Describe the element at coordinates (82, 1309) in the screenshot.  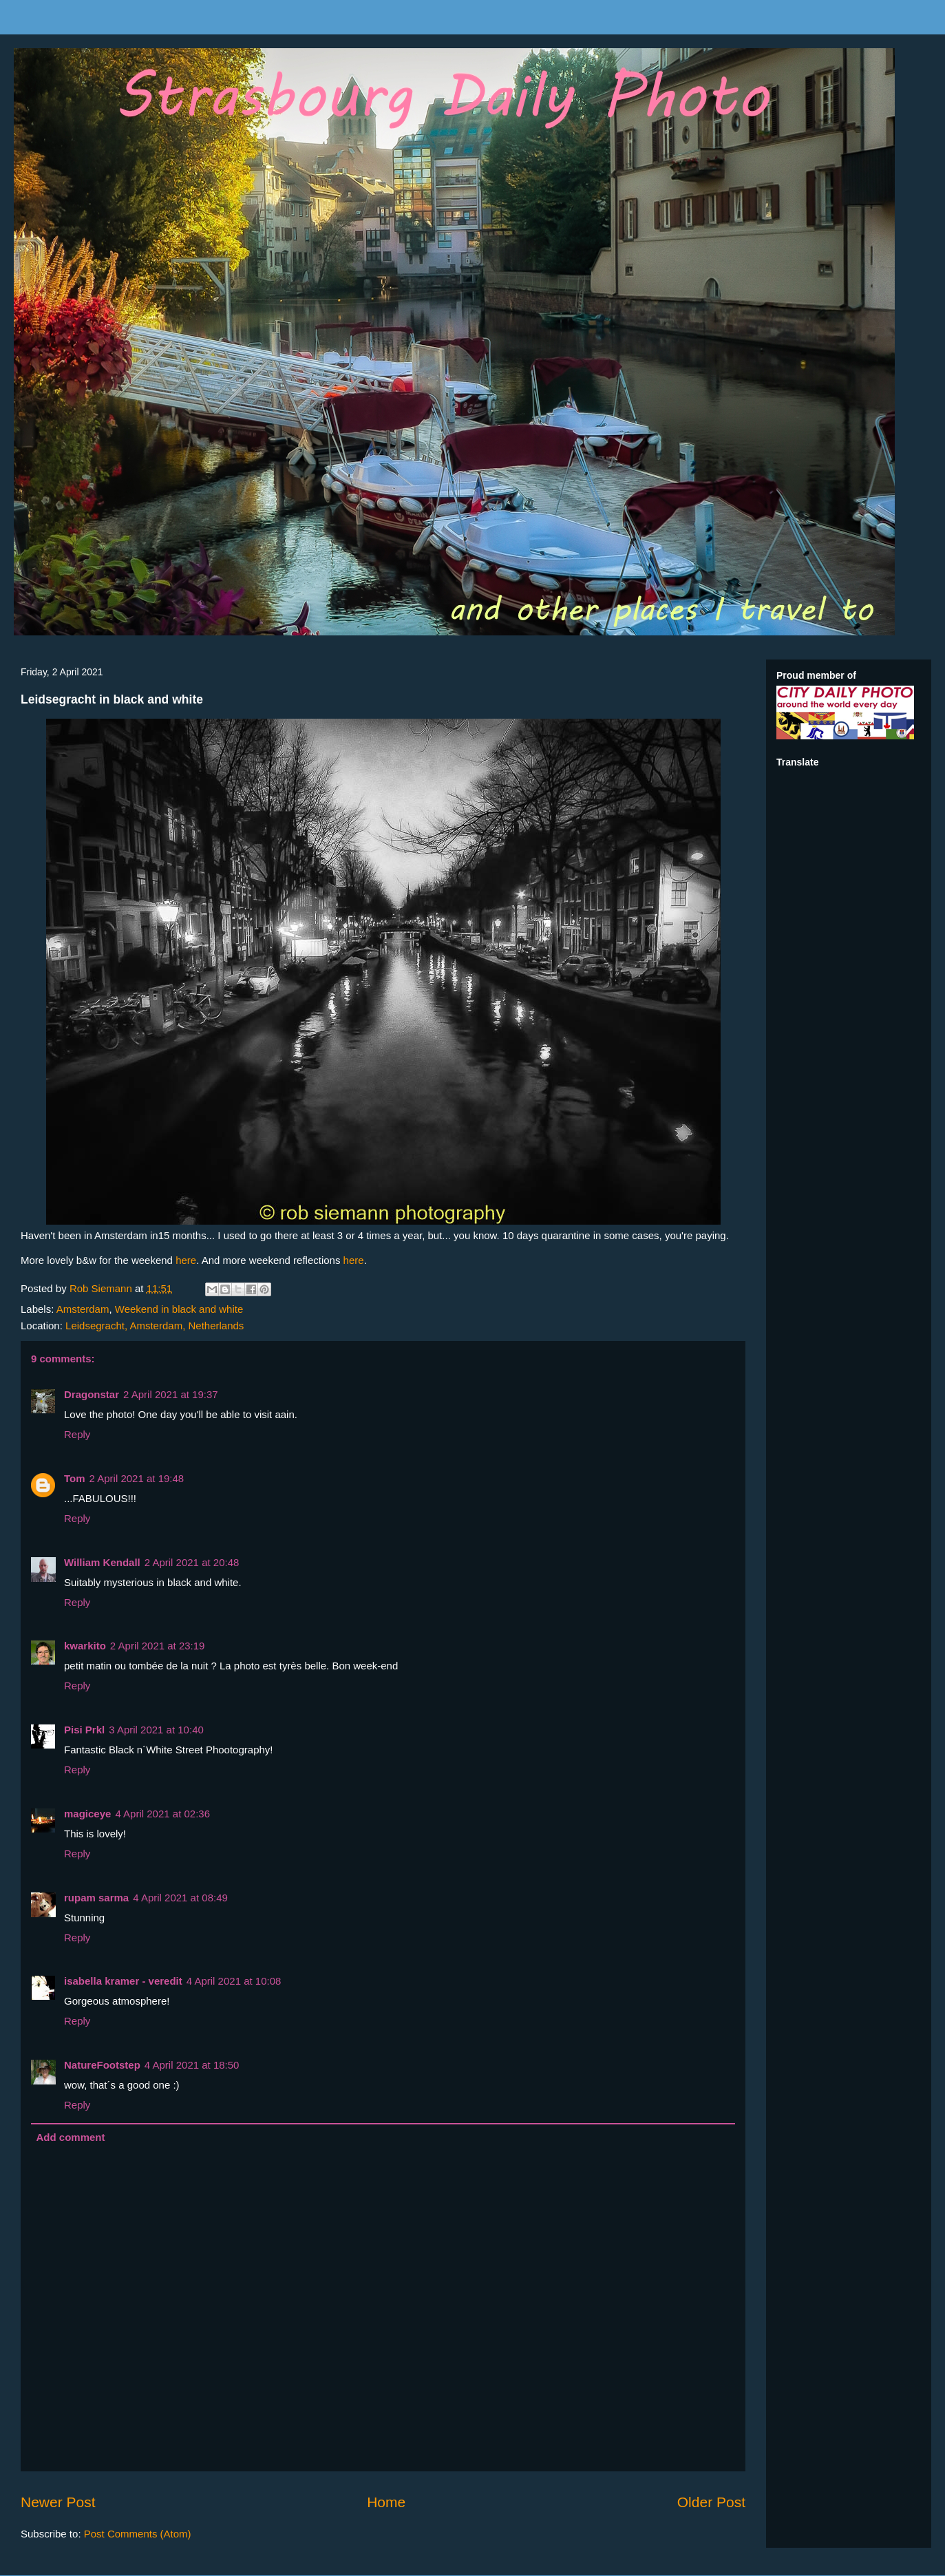
I see `Amsterdam` at that location.